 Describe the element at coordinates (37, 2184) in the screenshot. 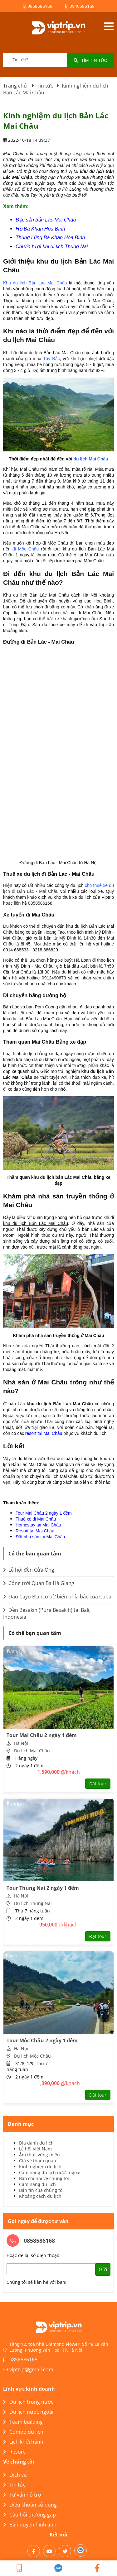

I see `Cẩm nang du lịch` at that location.